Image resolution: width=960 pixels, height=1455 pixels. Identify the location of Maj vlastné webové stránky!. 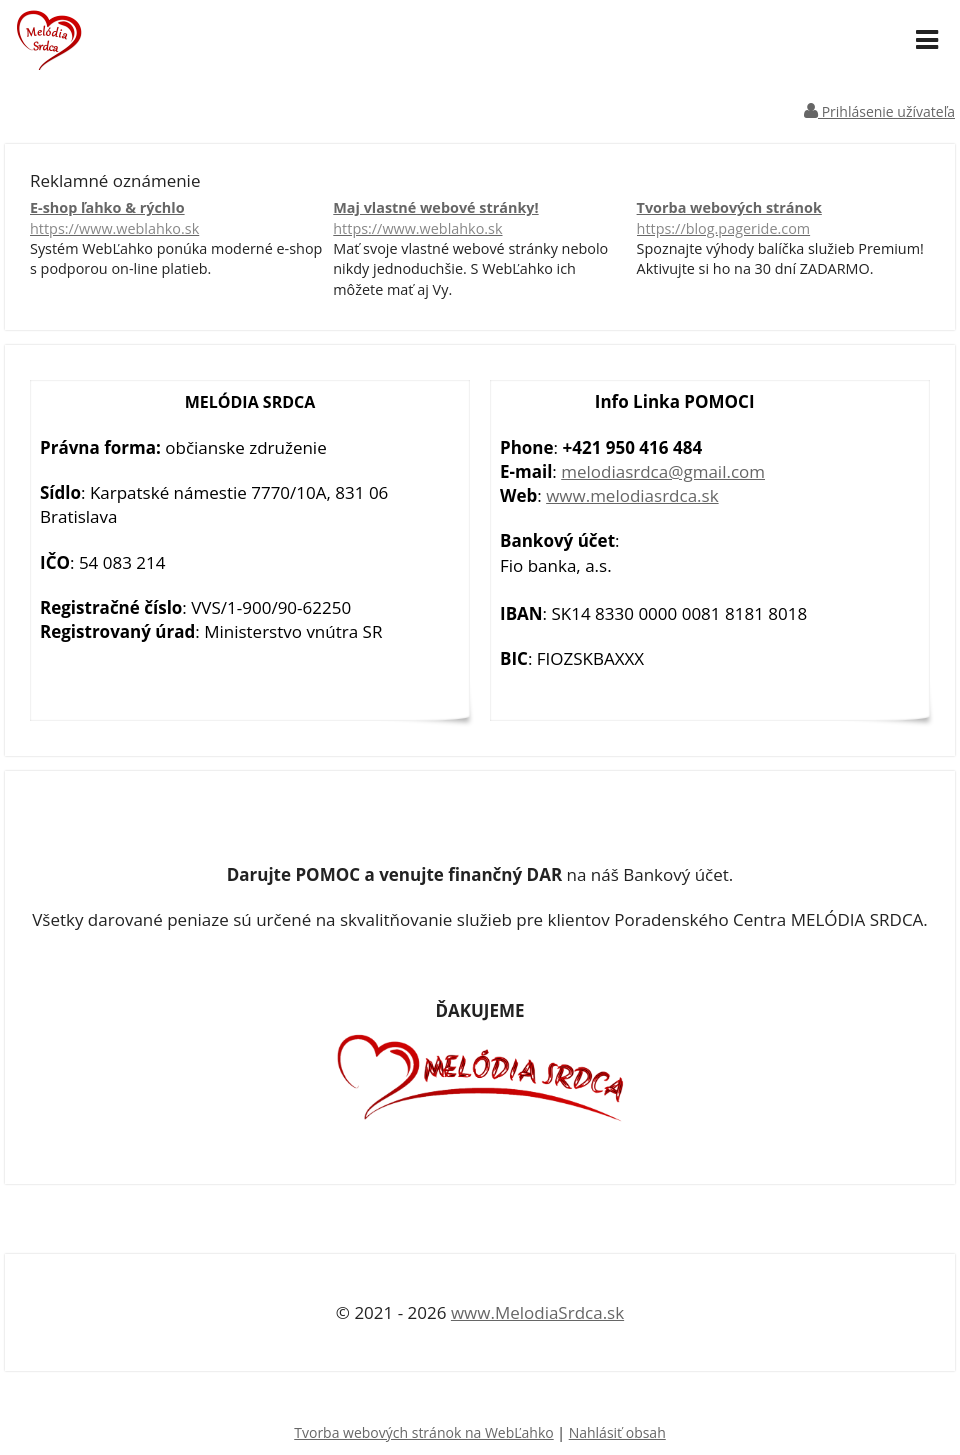
(479, 218).